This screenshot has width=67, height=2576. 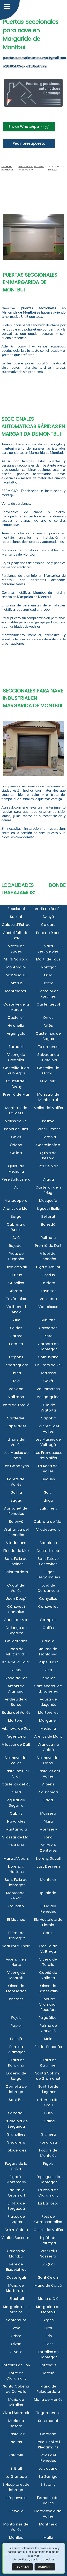 What do you see at coordinates (48, 2017) in the screenshot?
I see `Puigdàlber` at bounding box center [48, 2017].